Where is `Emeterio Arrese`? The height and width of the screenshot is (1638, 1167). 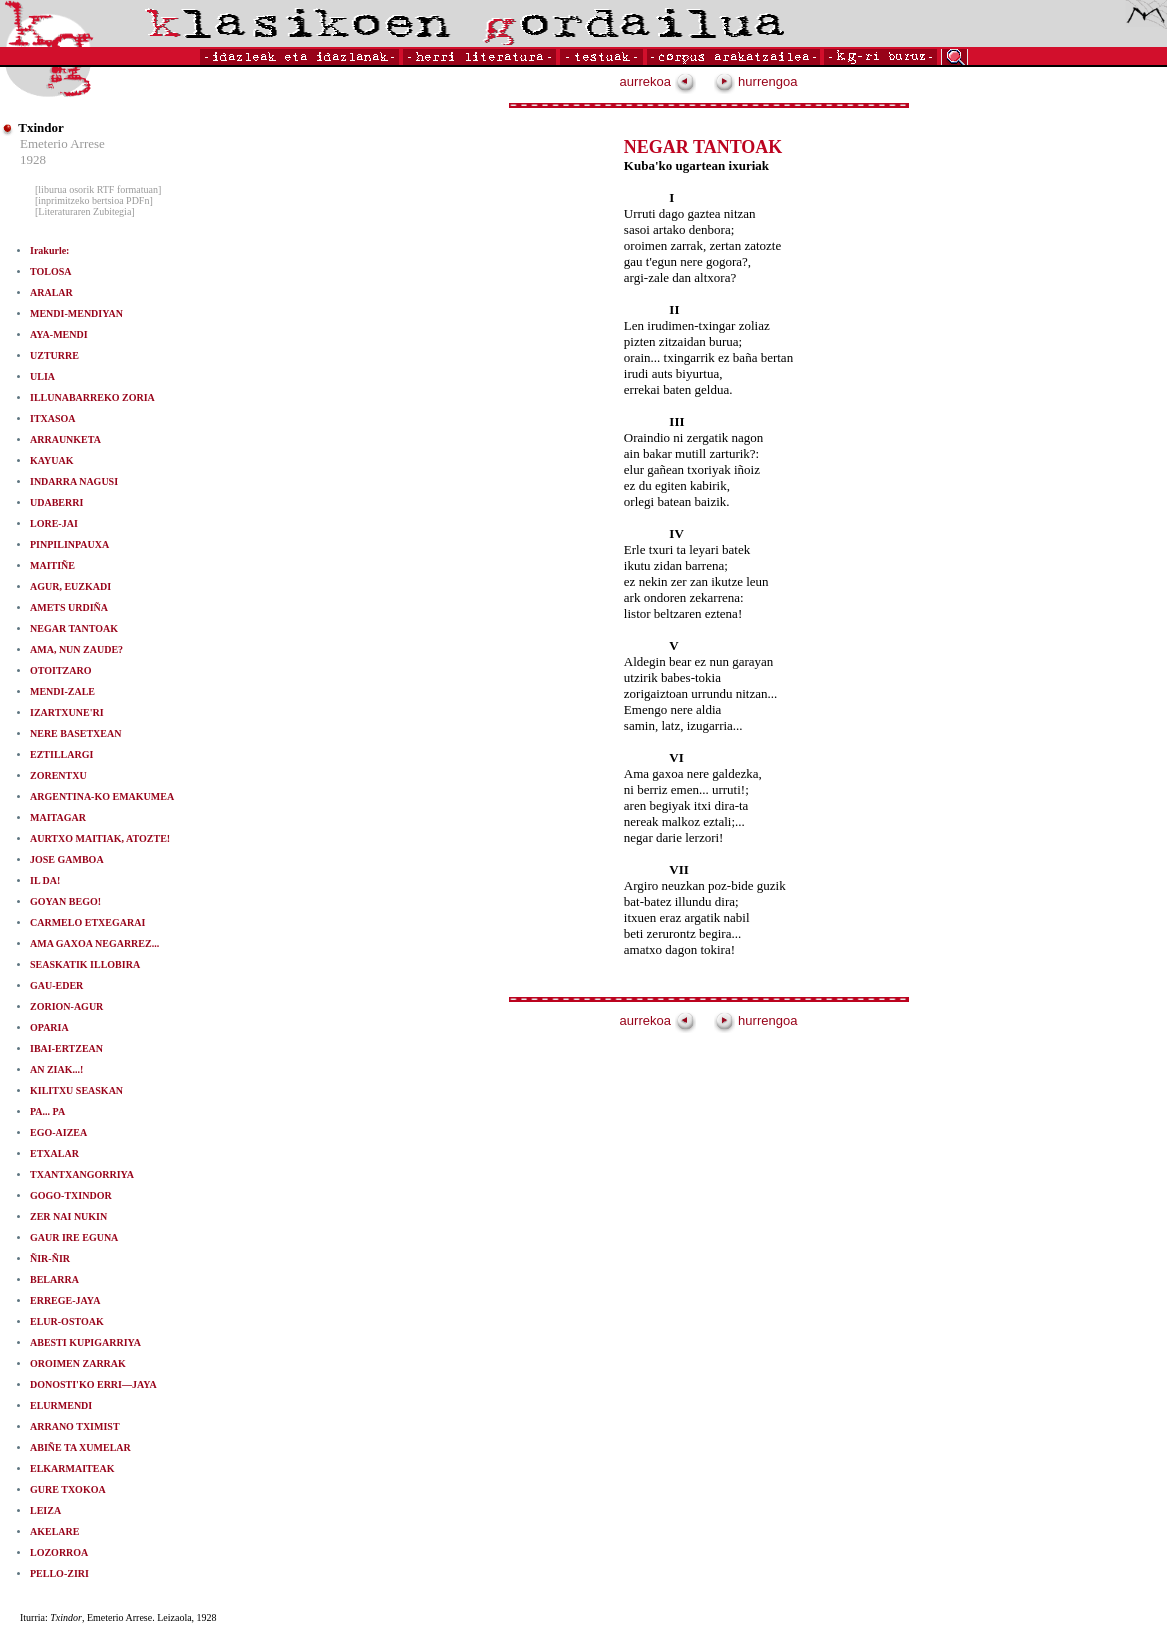 Emeterio Arrese is located at coordinates (62, 143).